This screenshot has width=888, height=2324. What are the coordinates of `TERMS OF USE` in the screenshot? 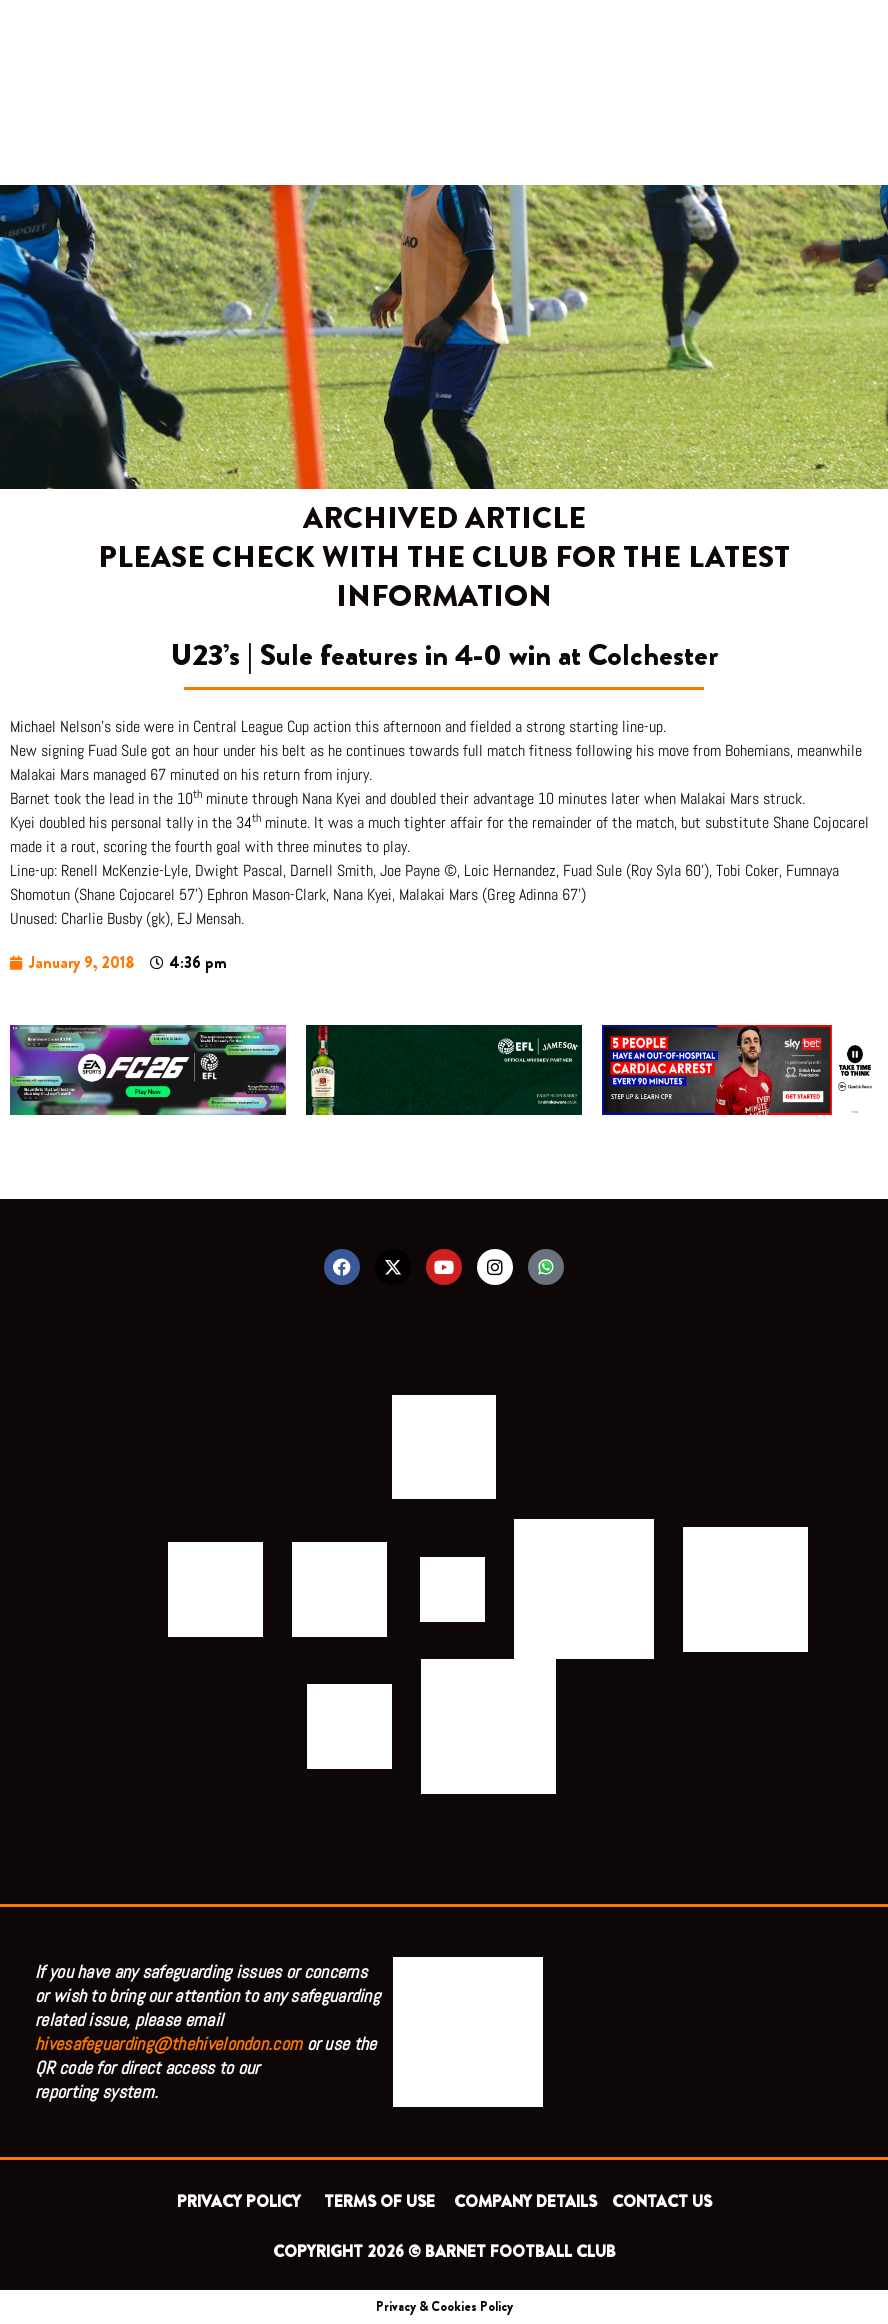 It's located at (381, 2201).